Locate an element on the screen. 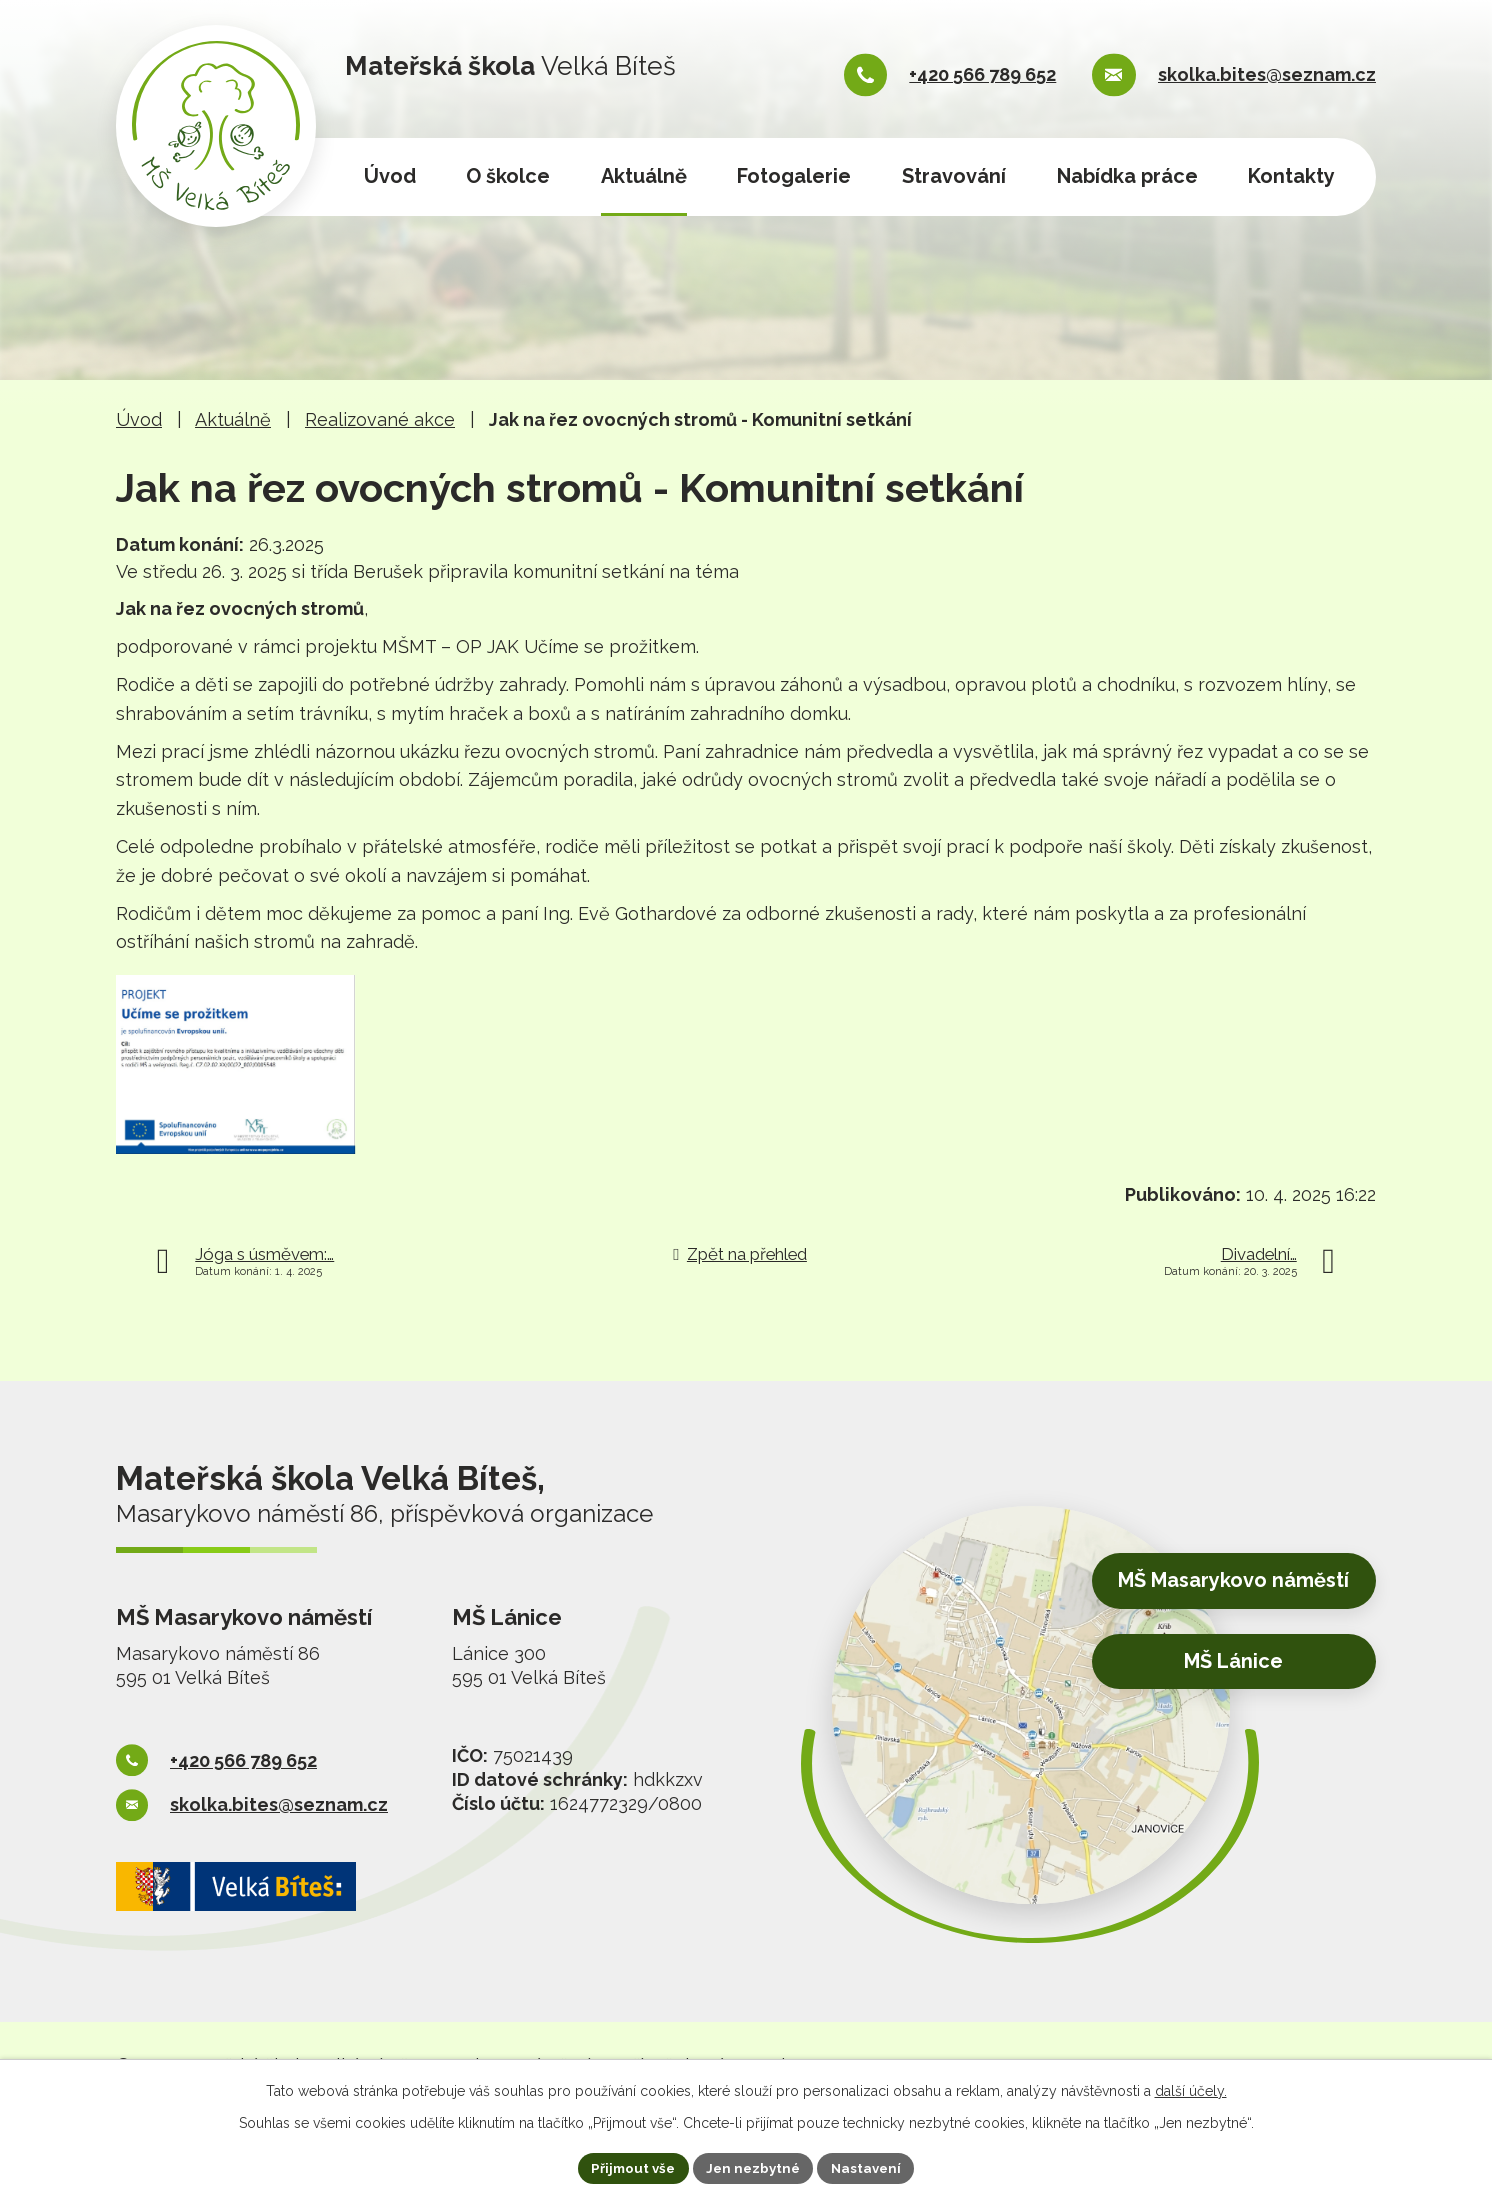 This screenshot has width=1492, height=2203. MŠ Lánice is located at coordinates (1222, 1682).